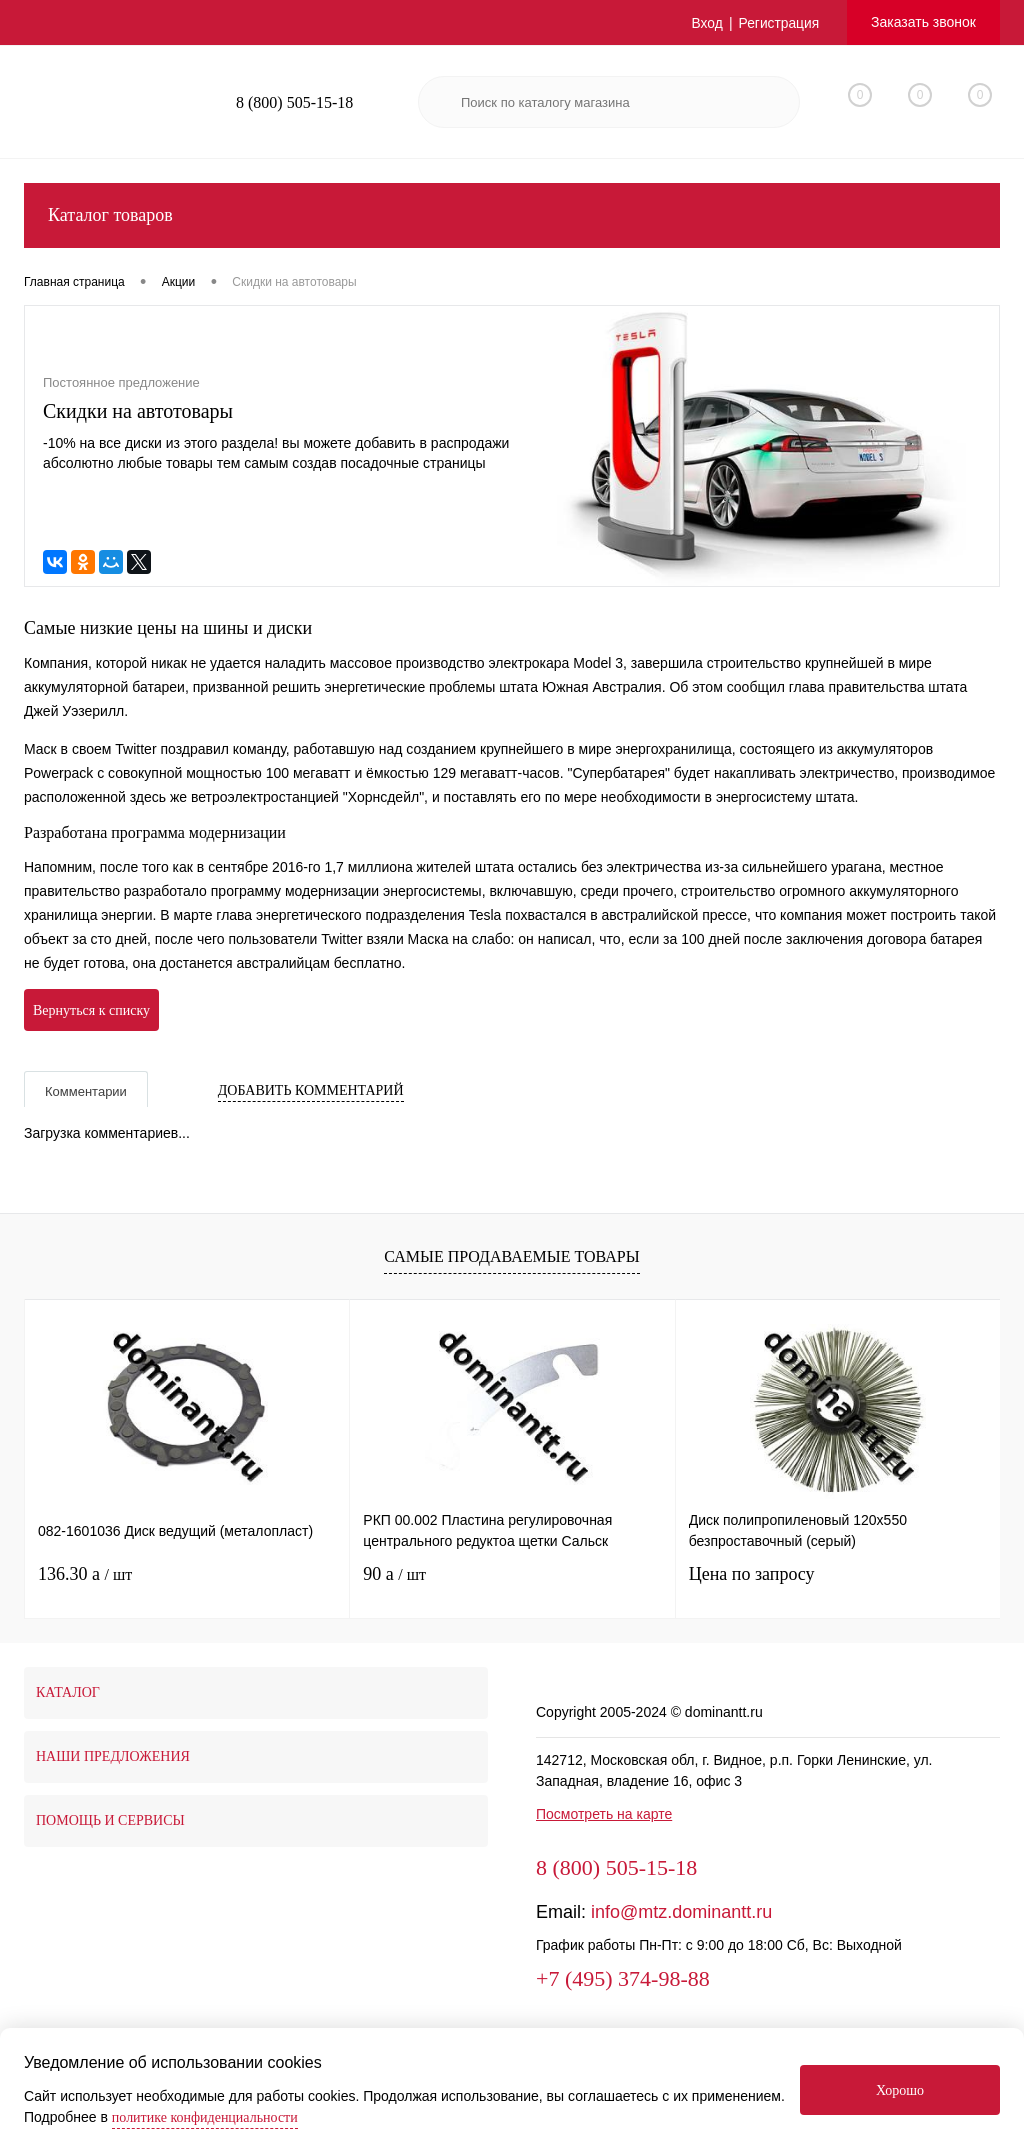  I want to click on Вернуться к списку, so click(91, 1010).